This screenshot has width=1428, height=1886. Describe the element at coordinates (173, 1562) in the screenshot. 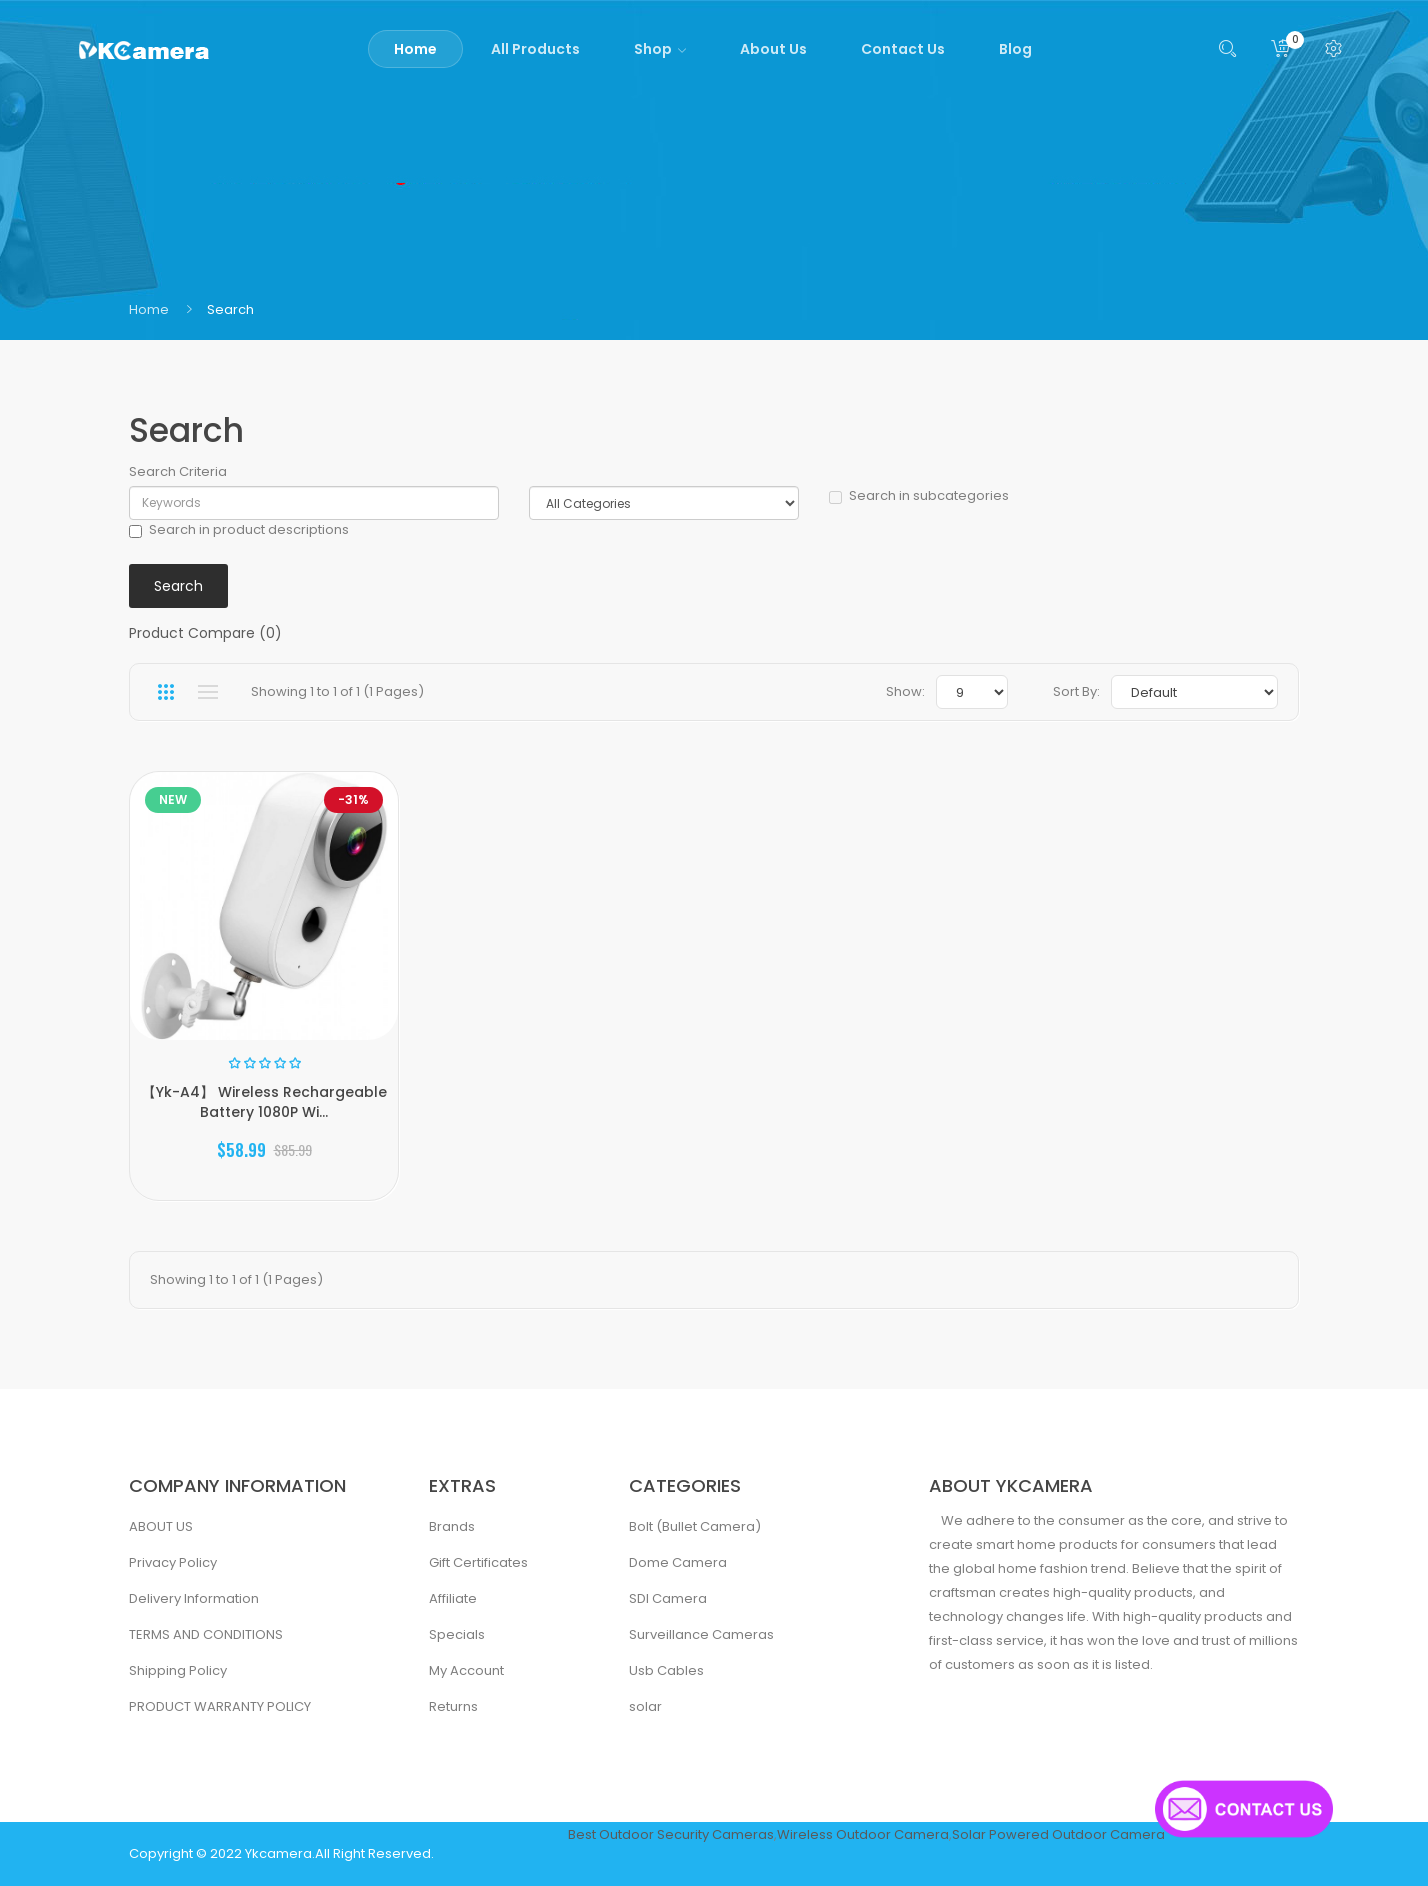

I see `Privacy Policy` at that location.